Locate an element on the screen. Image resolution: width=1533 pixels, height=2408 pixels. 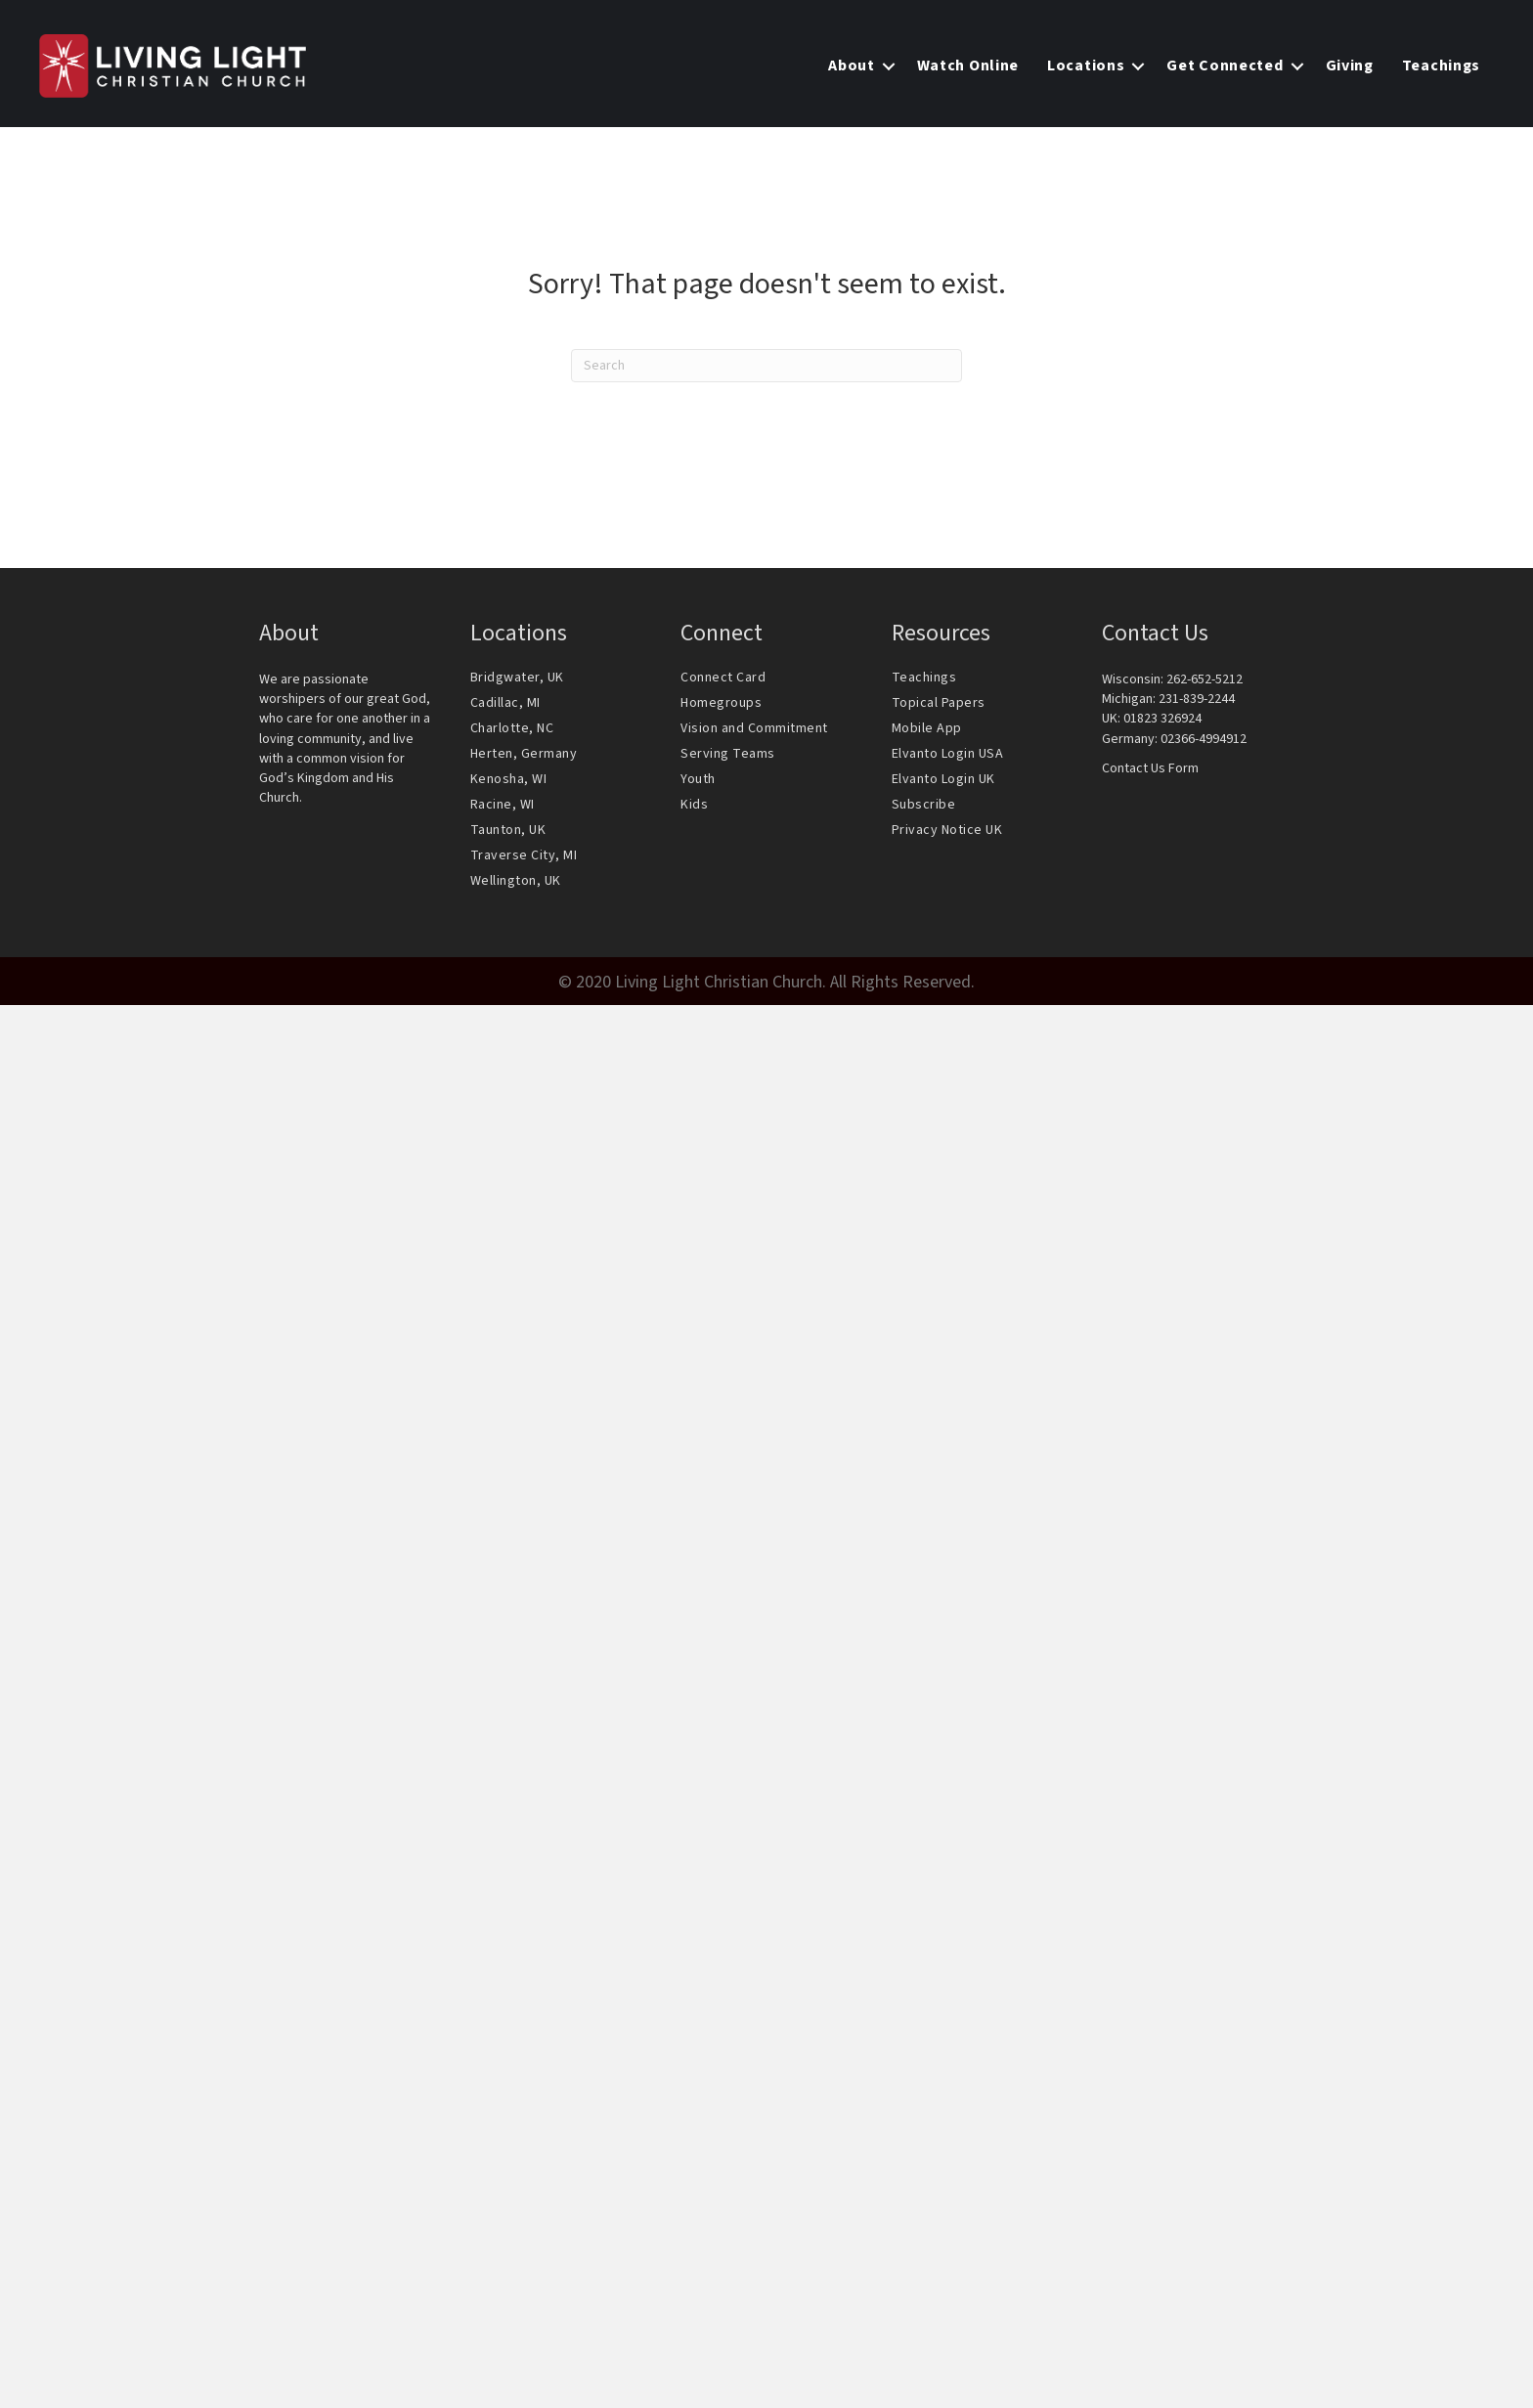
Traverse City, MI is located at coordinates (524, 855).